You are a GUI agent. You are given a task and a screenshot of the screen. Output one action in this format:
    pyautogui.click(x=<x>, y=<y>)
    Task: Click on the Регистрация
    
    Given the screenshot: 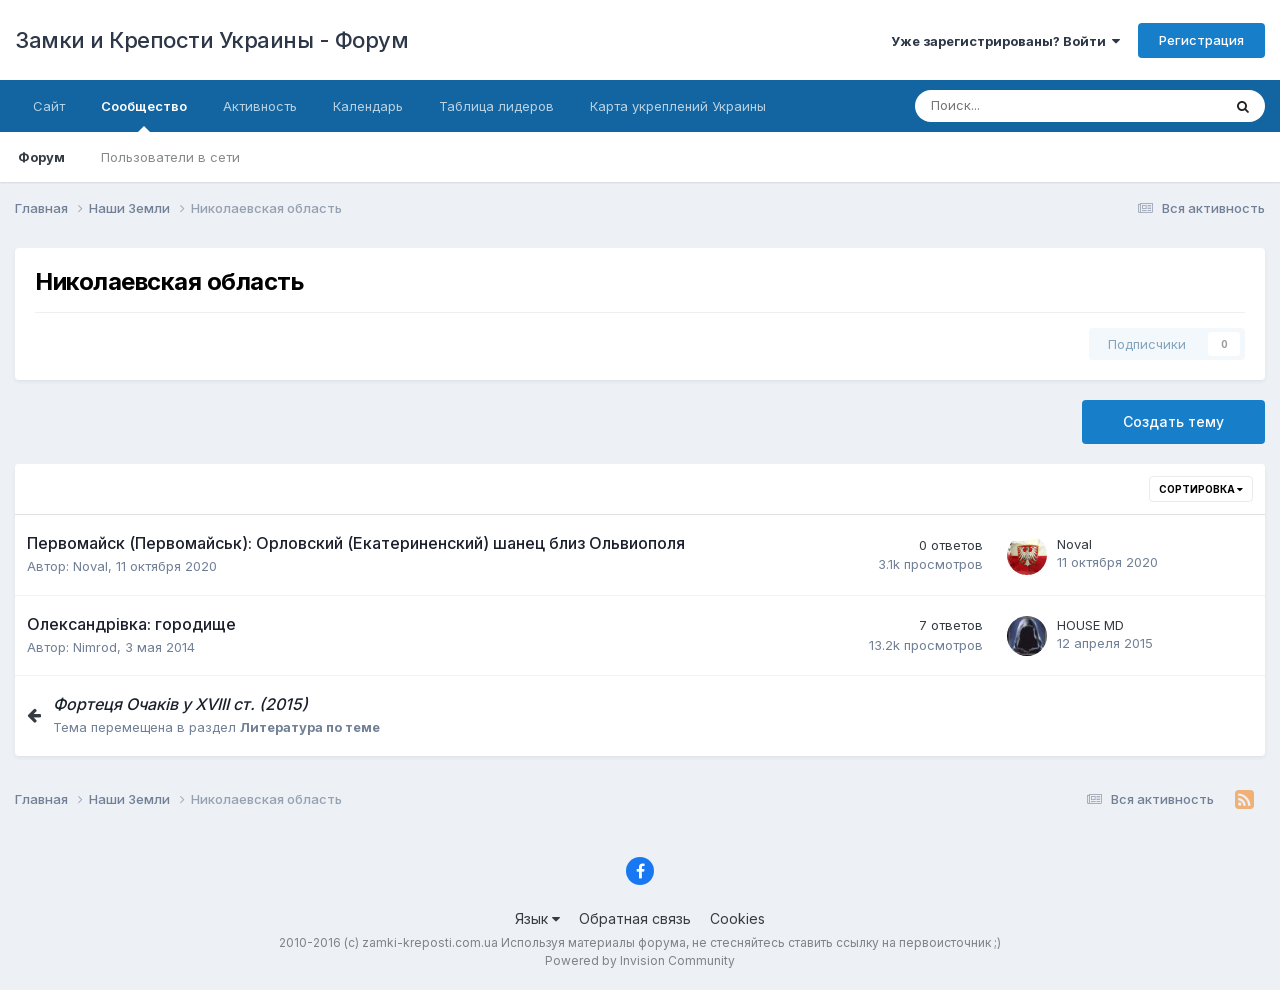 What is the action you would take?
    pyautogui.click(x=1201, y=40)
    